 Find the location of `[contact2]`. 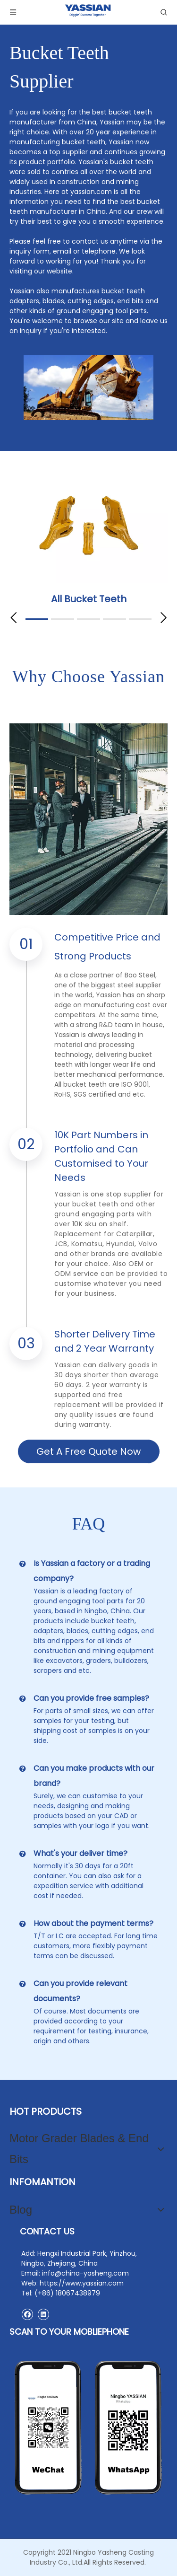

[contact2] is located at coordinates (88, 2427).